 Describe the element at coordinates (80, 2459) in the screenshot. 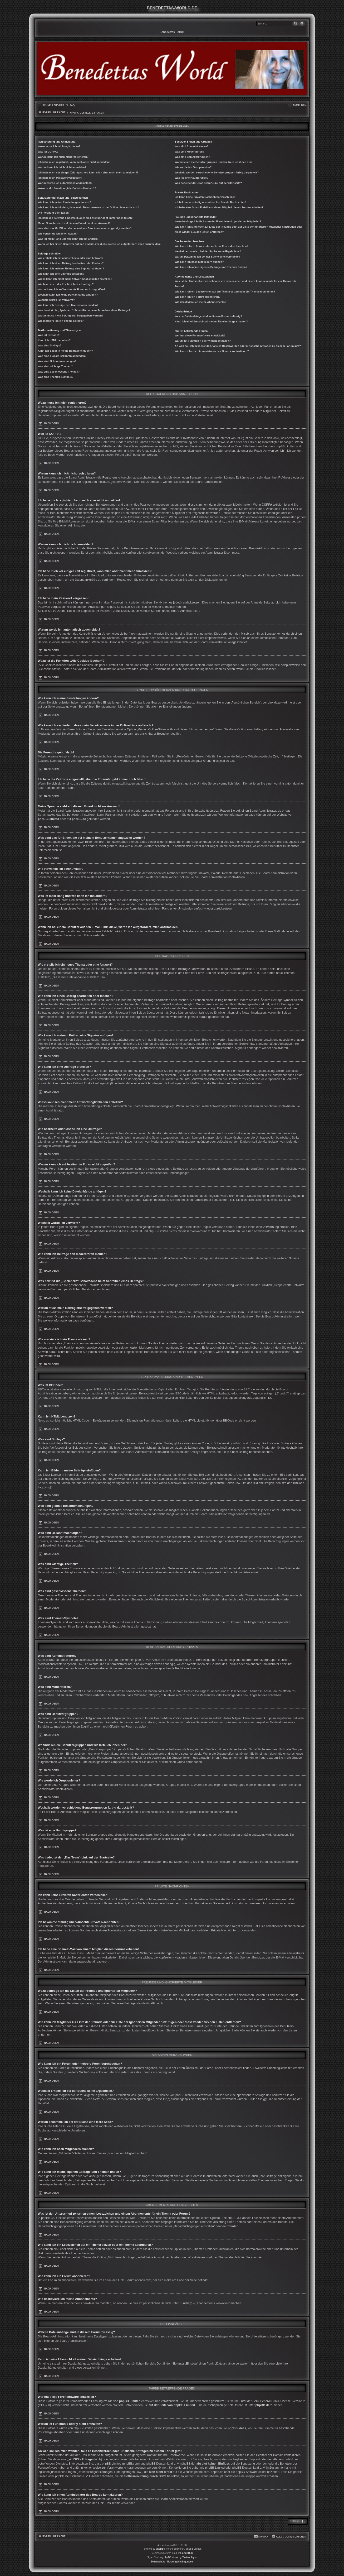

I see `„WHOIS“-Abfrage` at that location.